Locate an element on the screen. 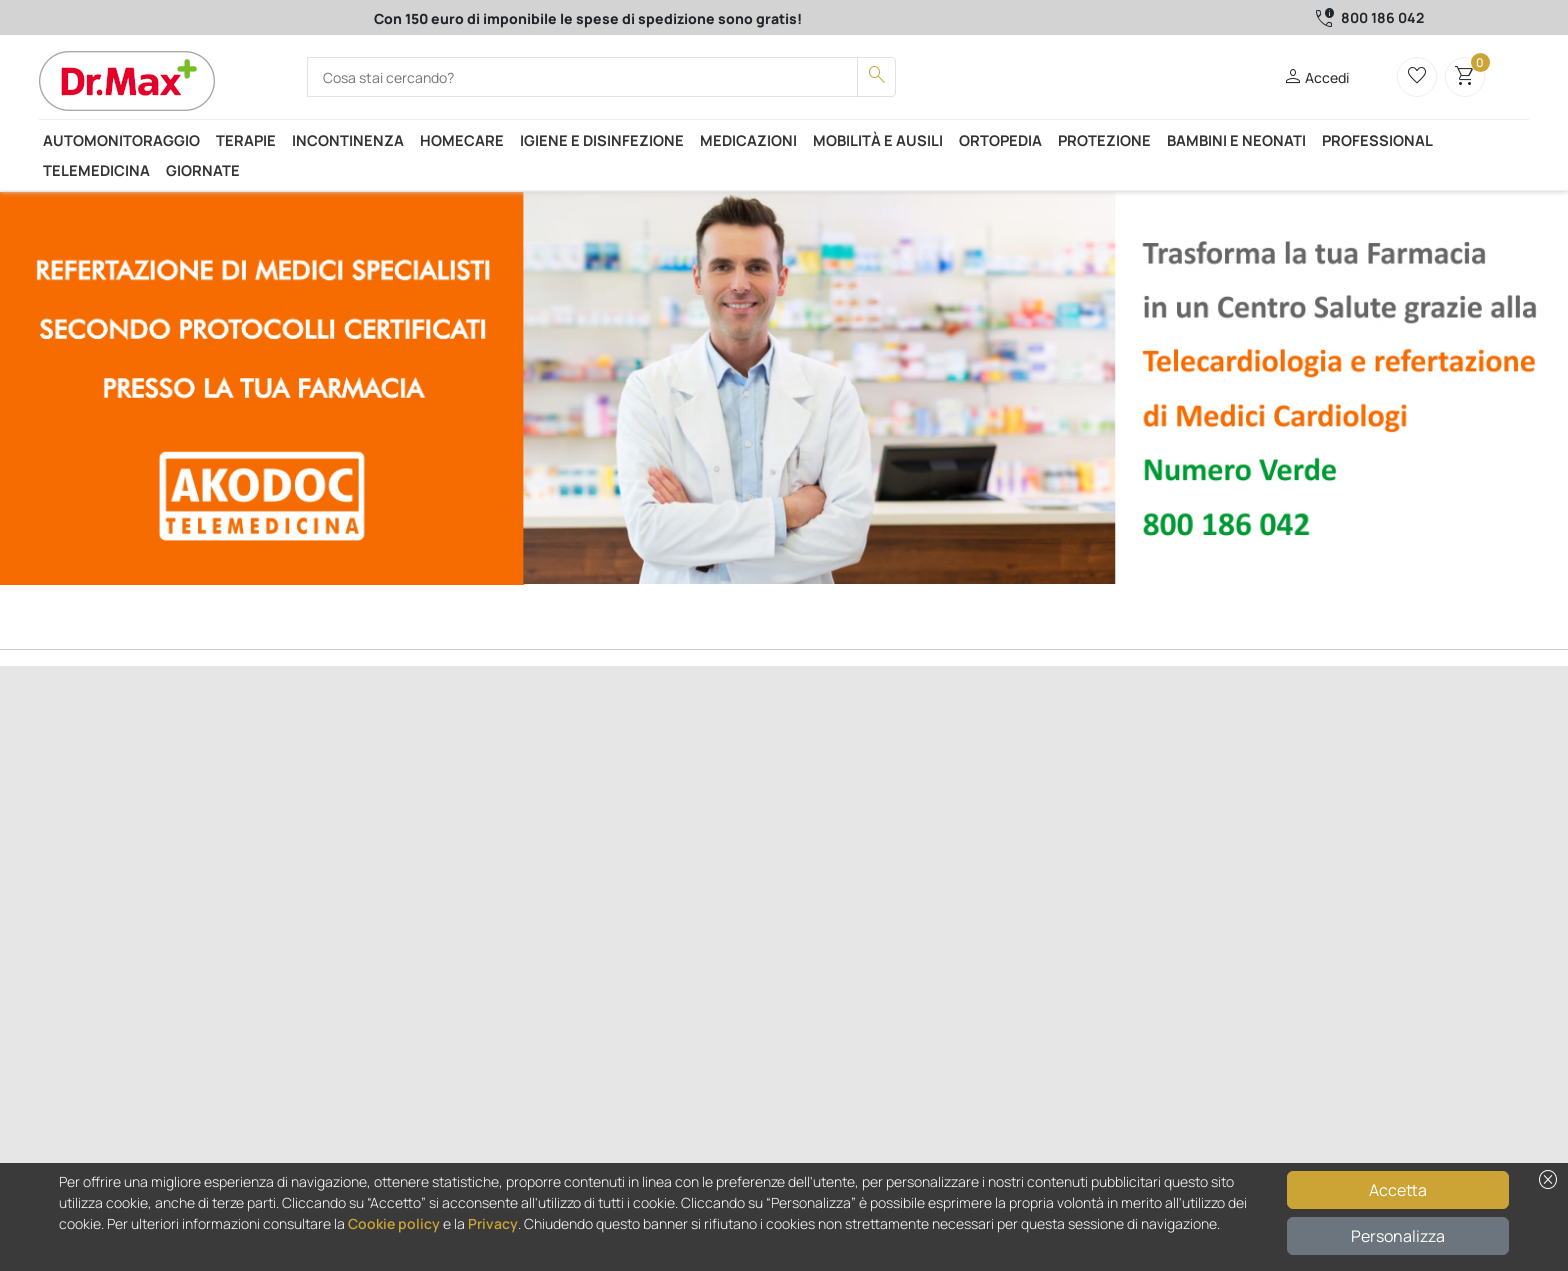  Protezione is located at coordinates (1104, 140).